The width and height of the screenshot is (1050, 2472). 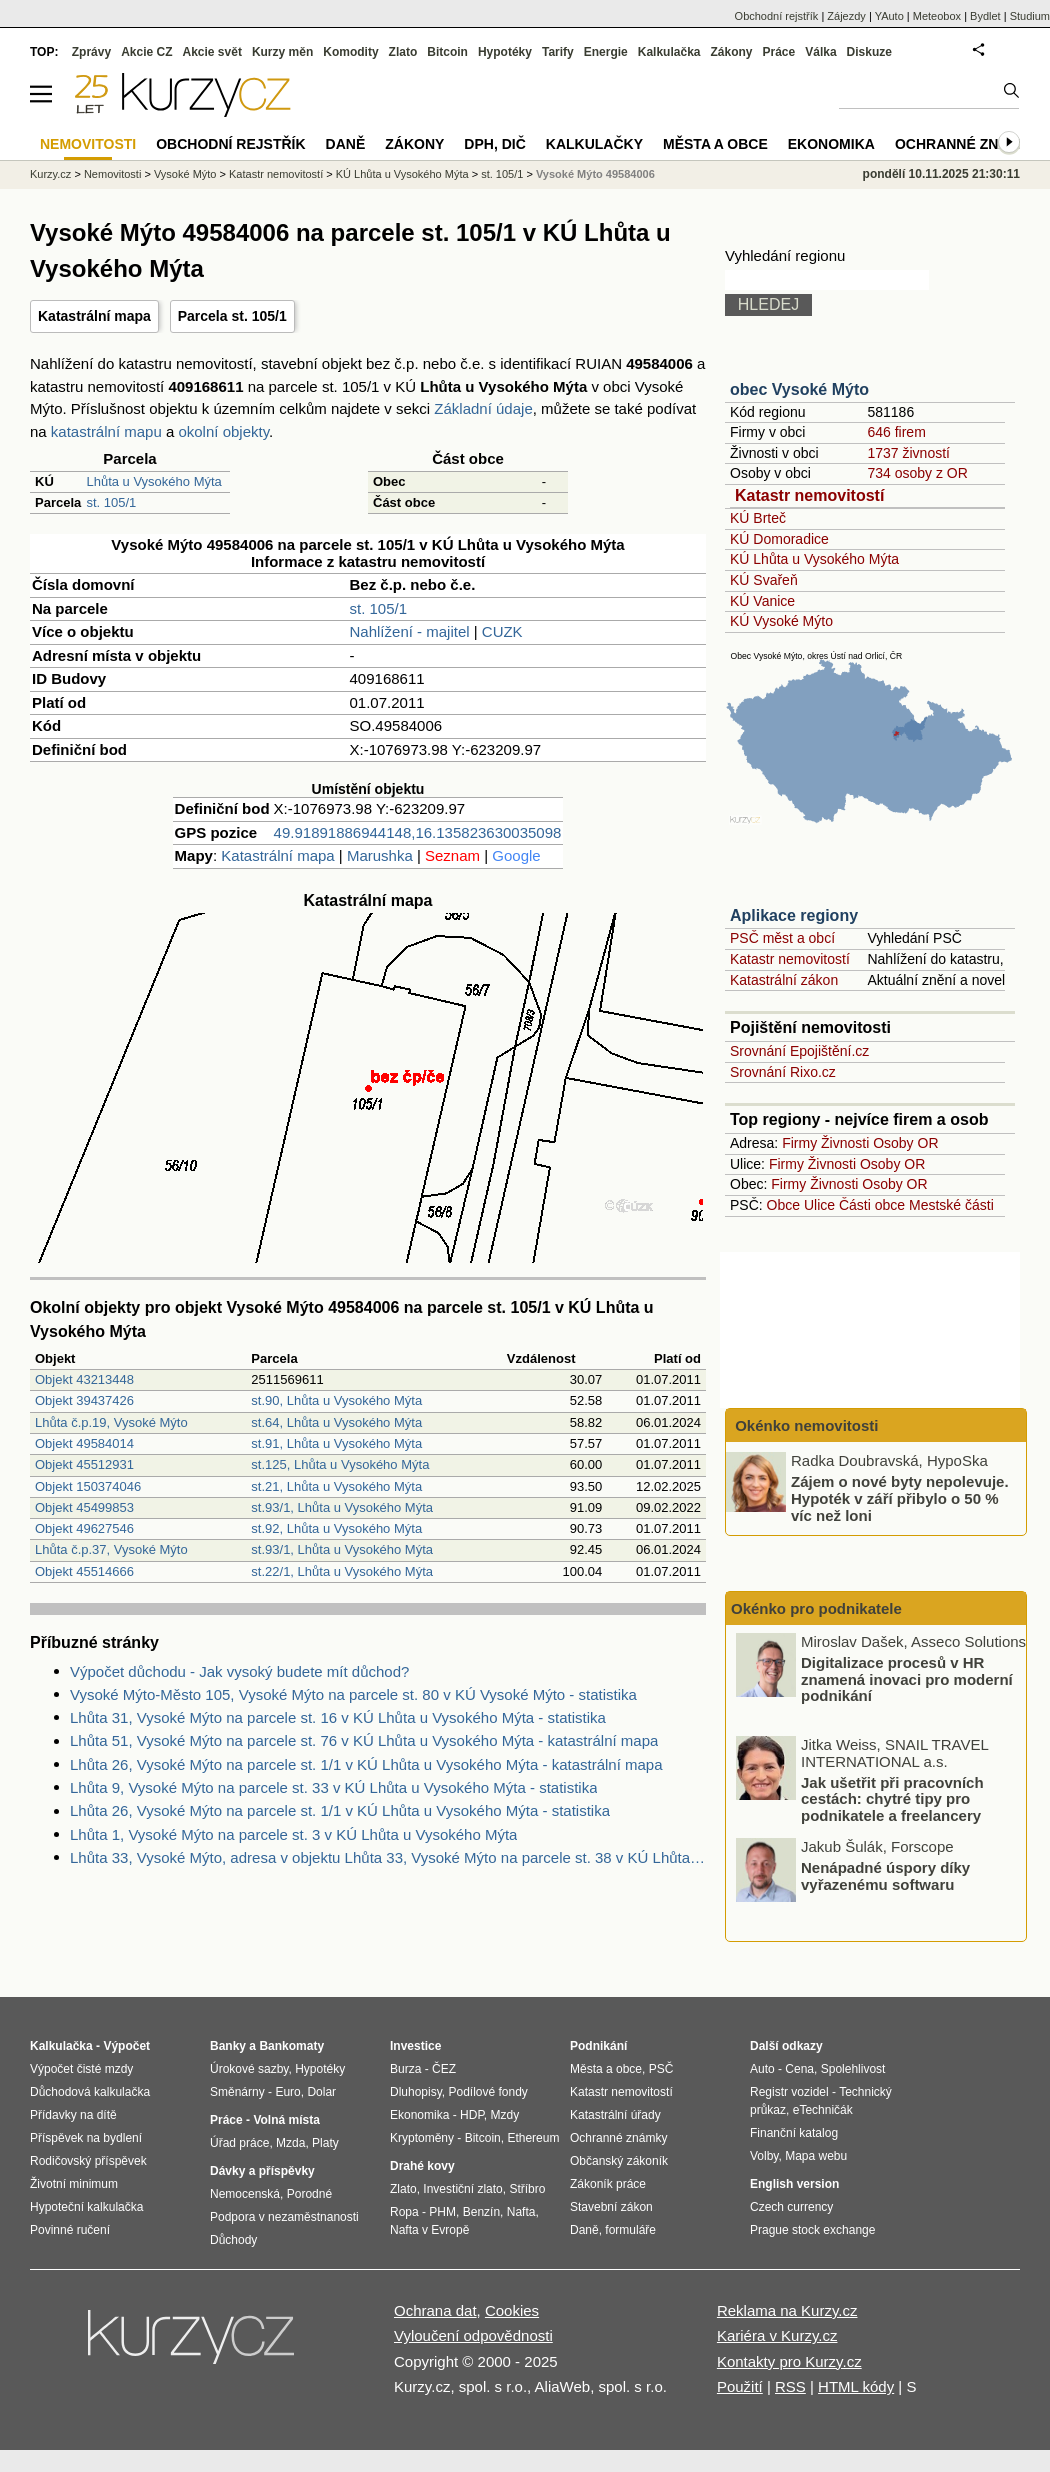 I want to click on Parcela st. 105/1, so click(x=232, y=316).